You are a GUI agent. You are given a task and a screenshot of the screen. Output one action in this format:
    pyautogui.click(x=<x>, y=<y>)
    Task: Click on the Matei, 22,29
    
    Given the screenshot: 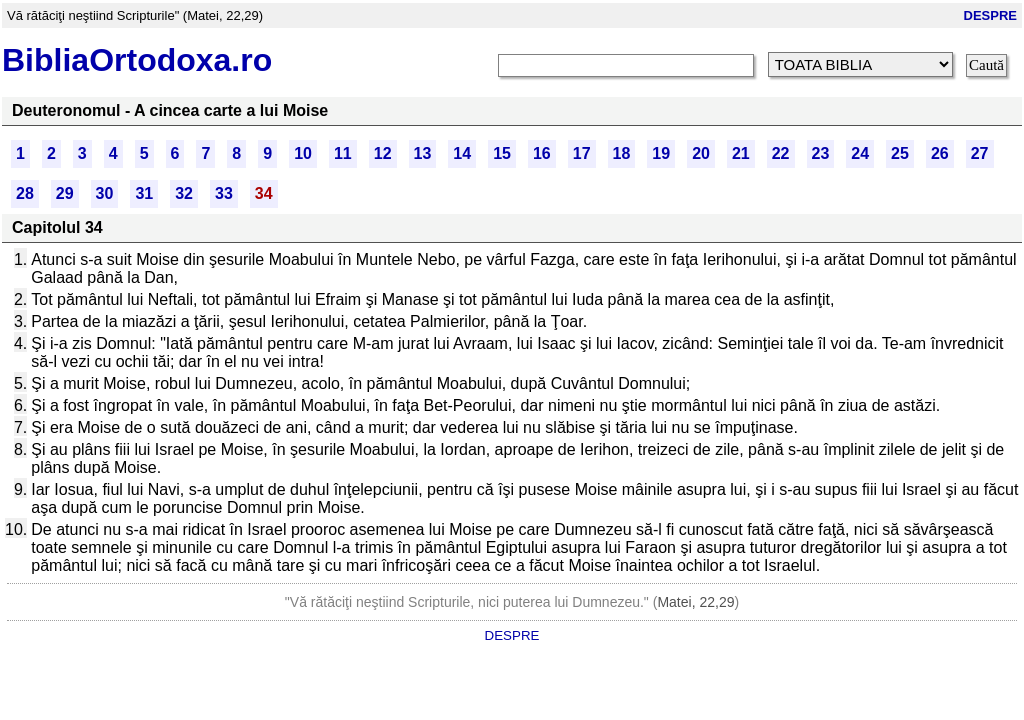 What is the action you would take?
    pyautogui.click(x=695, y=602)
    